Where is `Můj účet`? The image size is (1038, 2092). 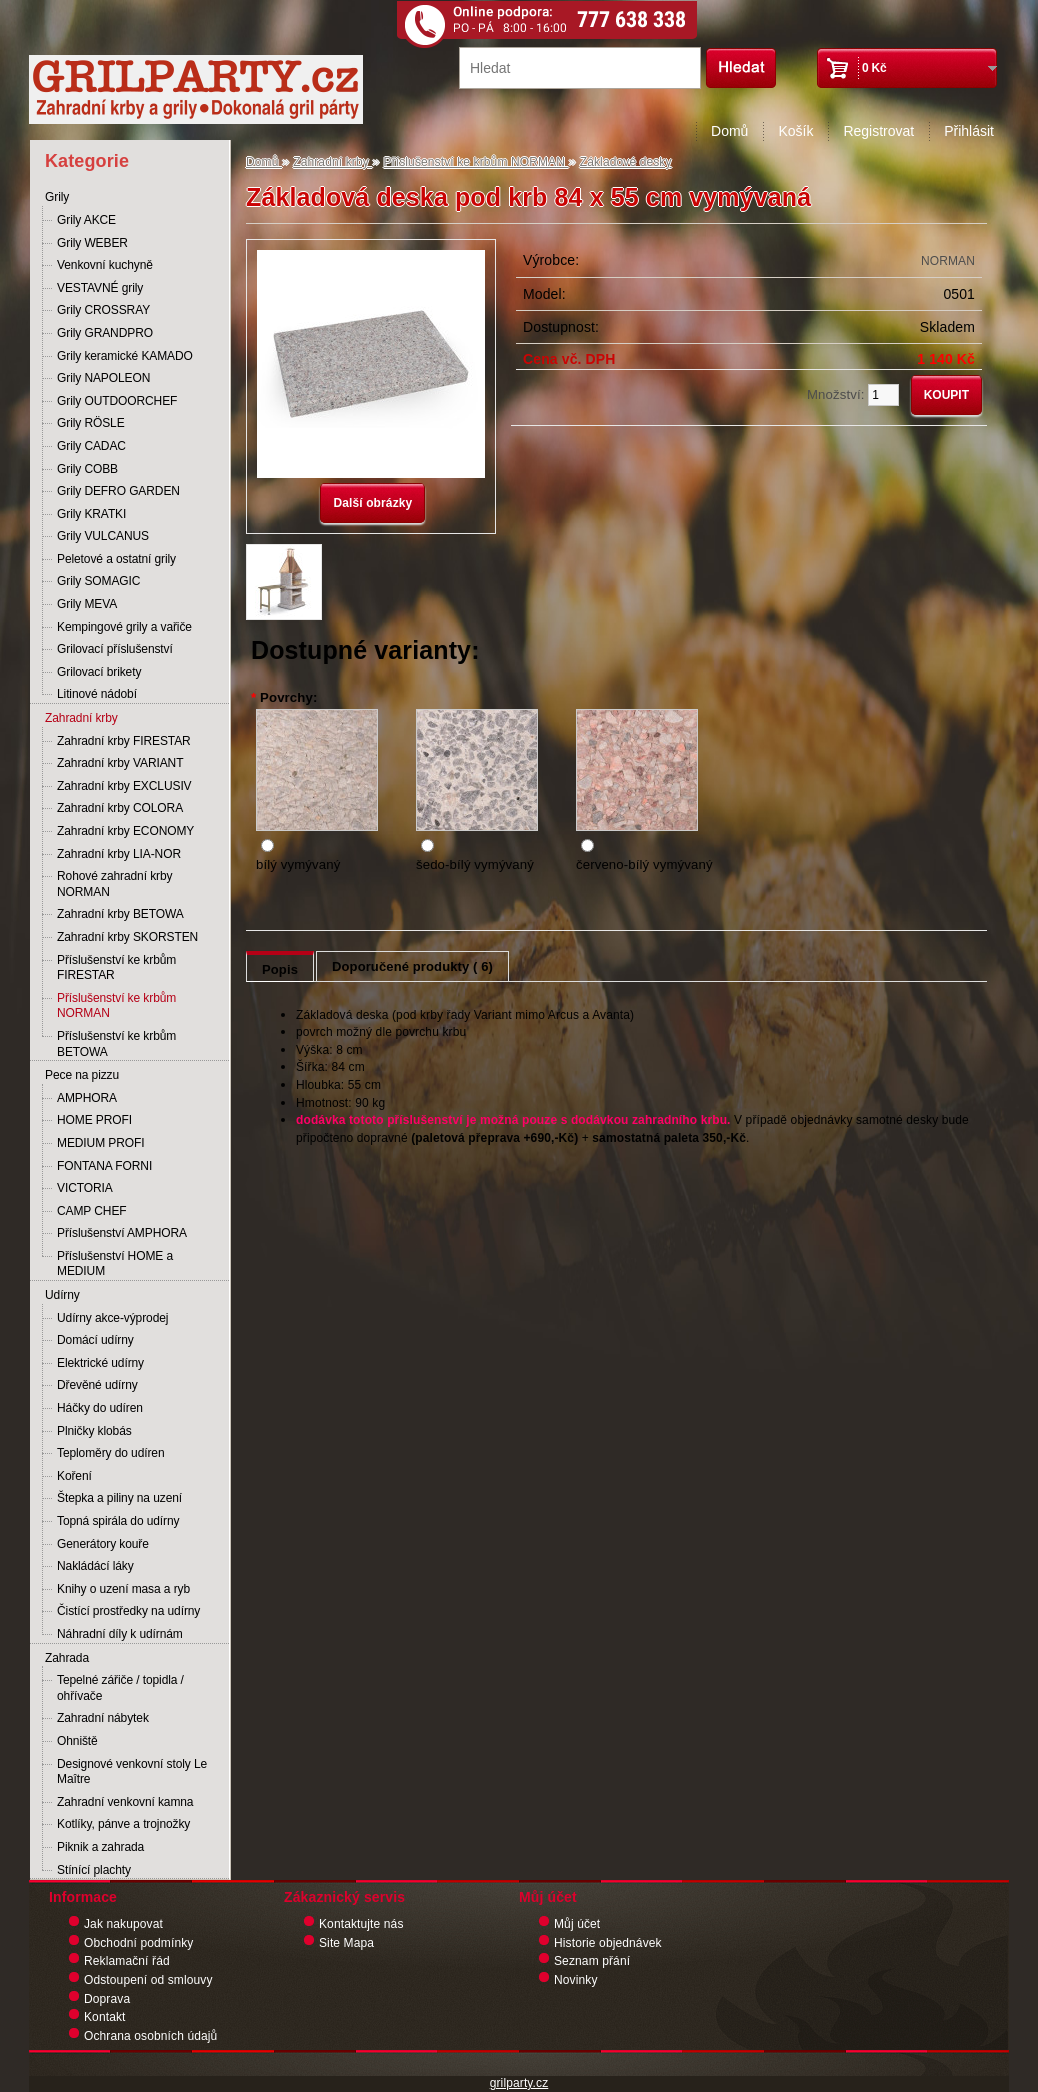
Můj účet is located at coordinates (577, 1924).